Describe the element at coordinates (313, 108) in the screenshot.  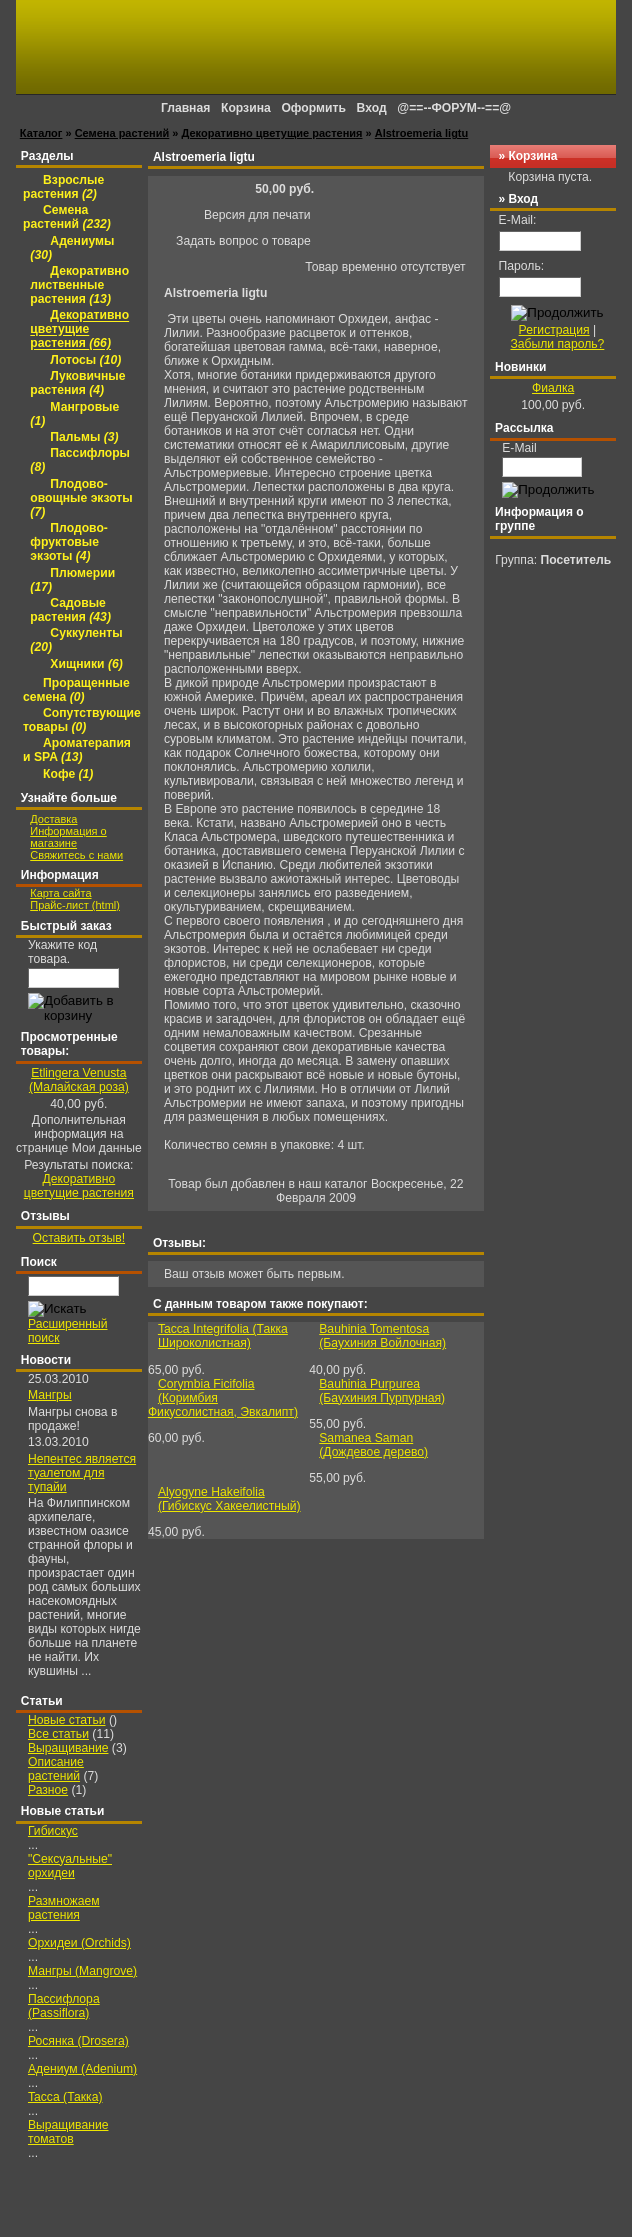
I see `Оформить` at that location.